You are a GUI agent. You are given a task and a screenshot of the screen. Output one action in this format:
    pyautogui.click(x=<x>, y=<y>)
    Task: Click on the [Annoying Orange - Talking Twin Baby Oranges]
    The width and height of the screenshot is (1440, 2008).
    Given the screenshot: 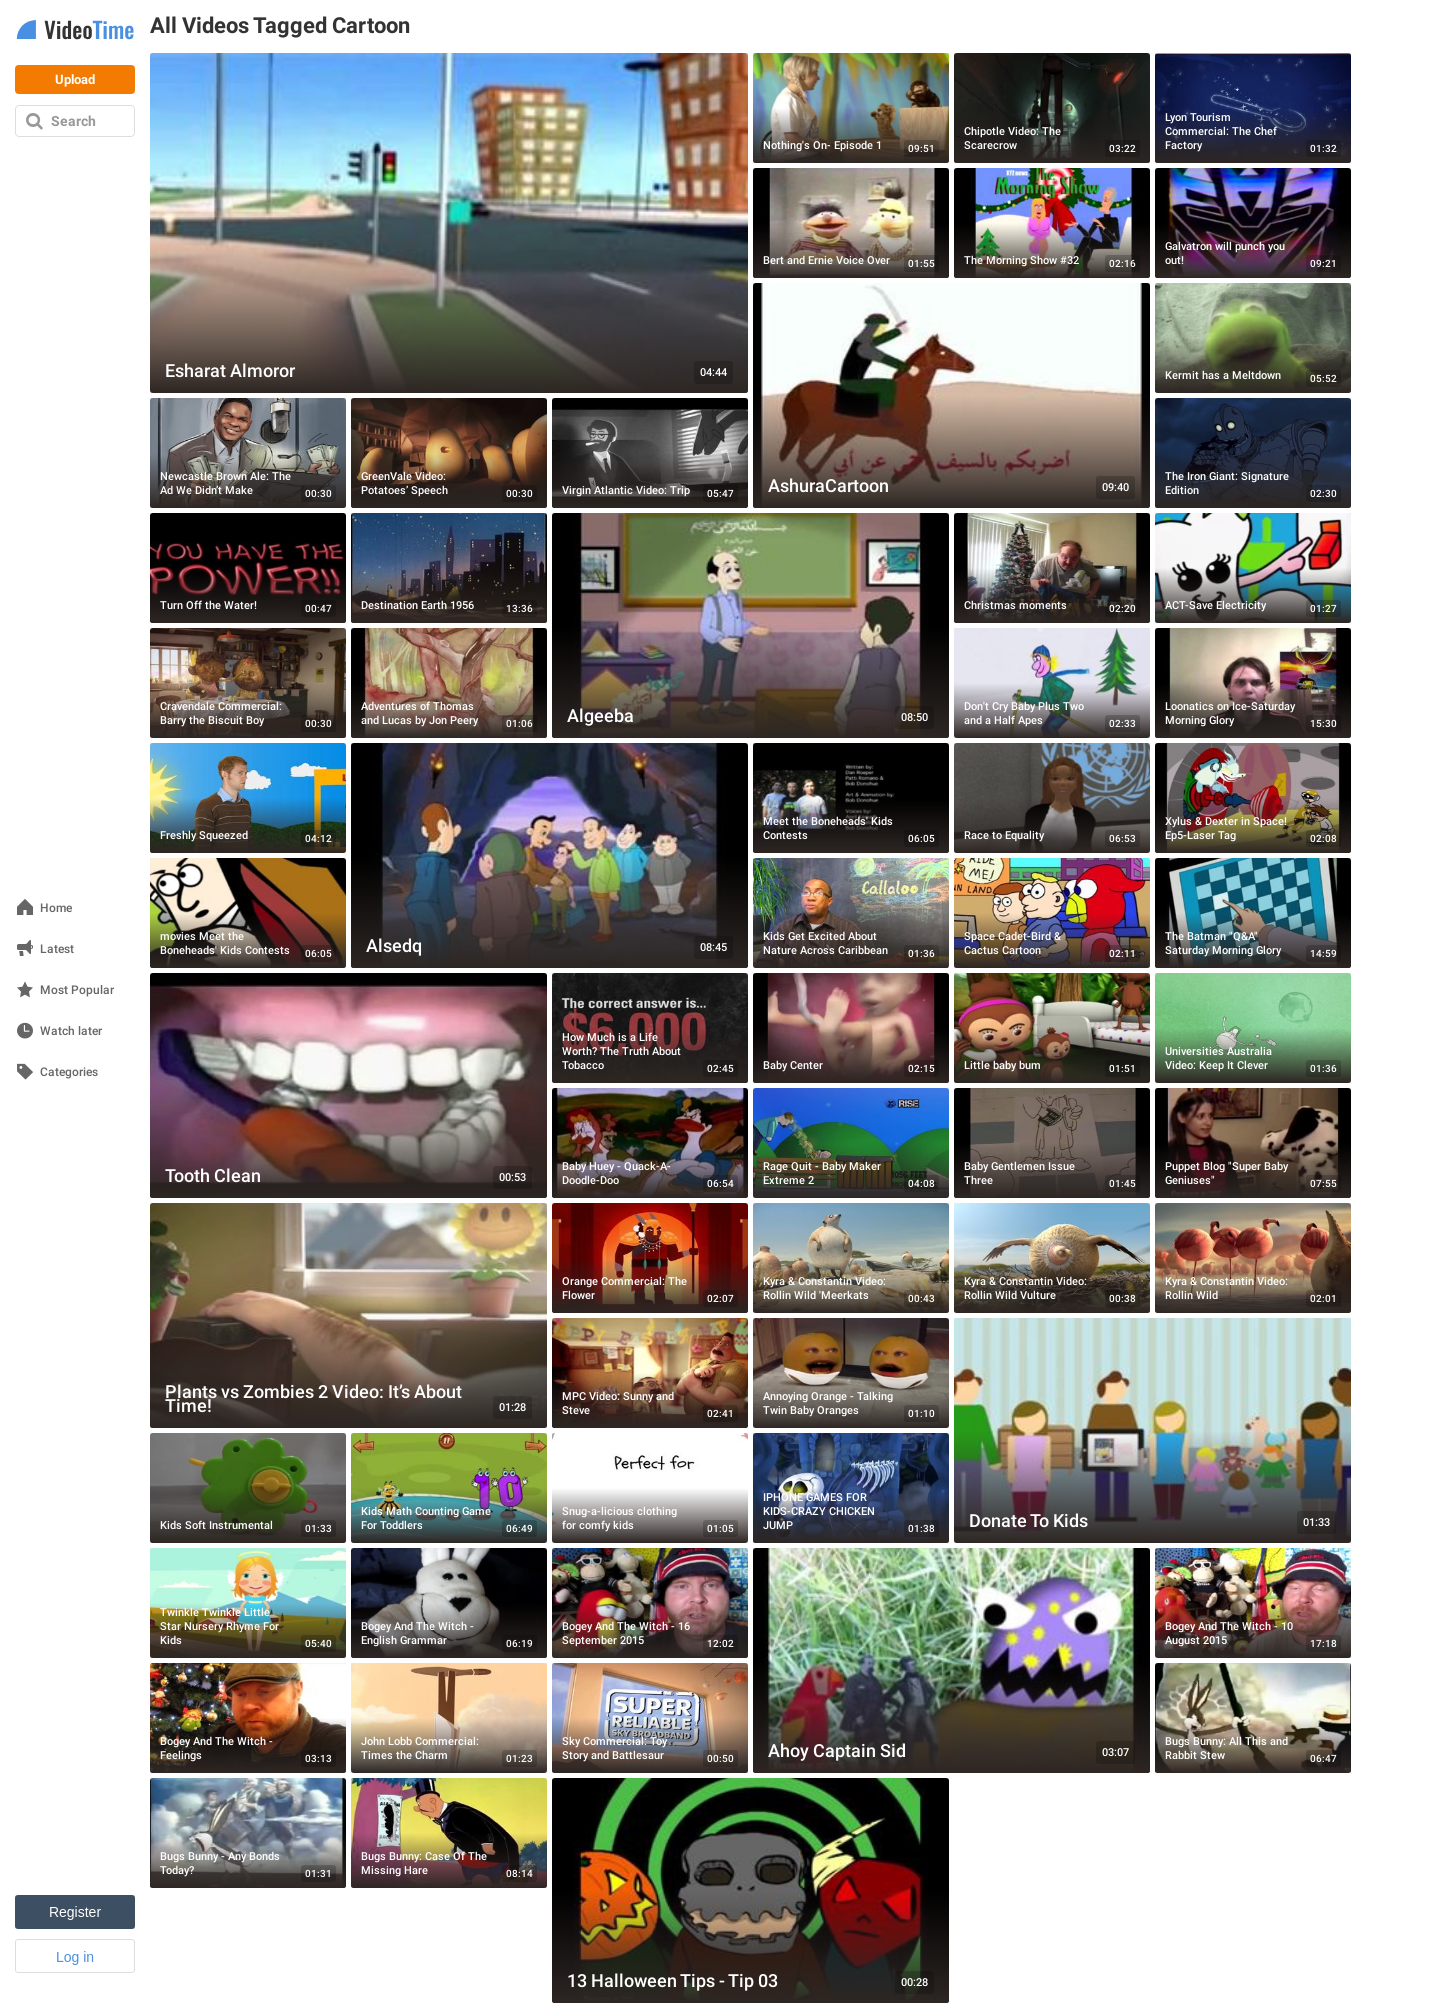 What is the action you would take?
    pyautogui.click(x=851, y=1373)
    